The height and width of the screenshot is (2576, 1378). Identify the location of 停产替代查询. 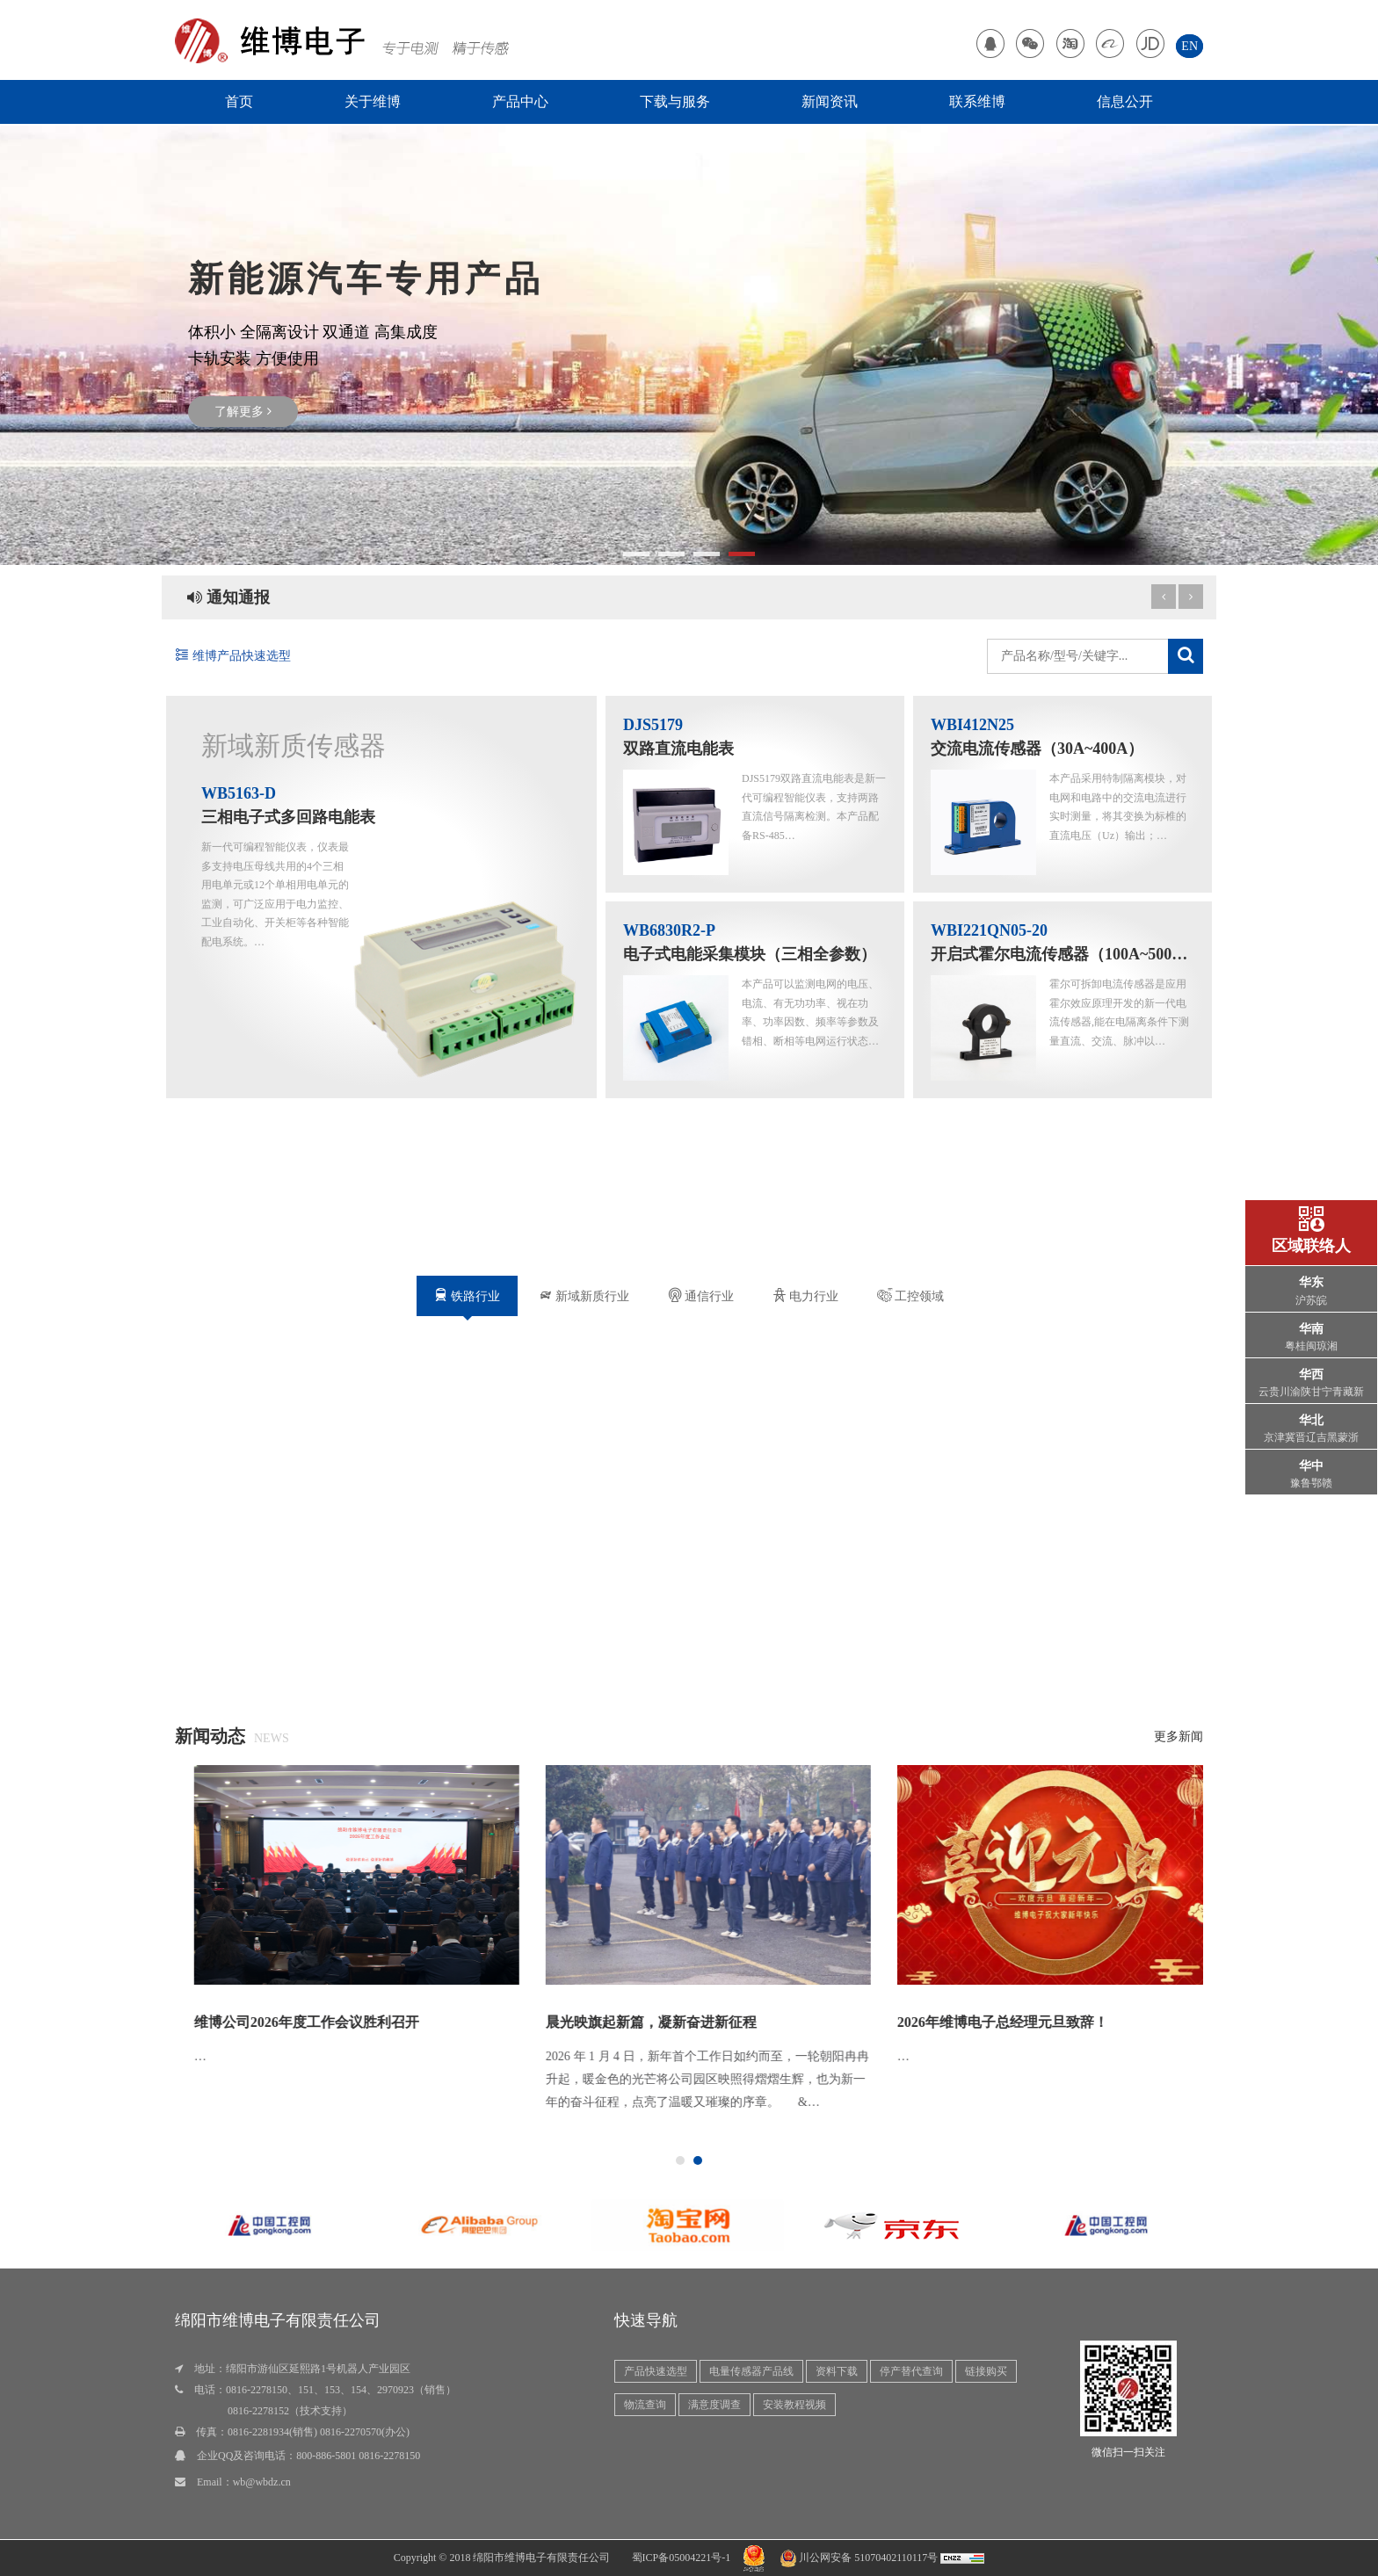
(911, 2371).